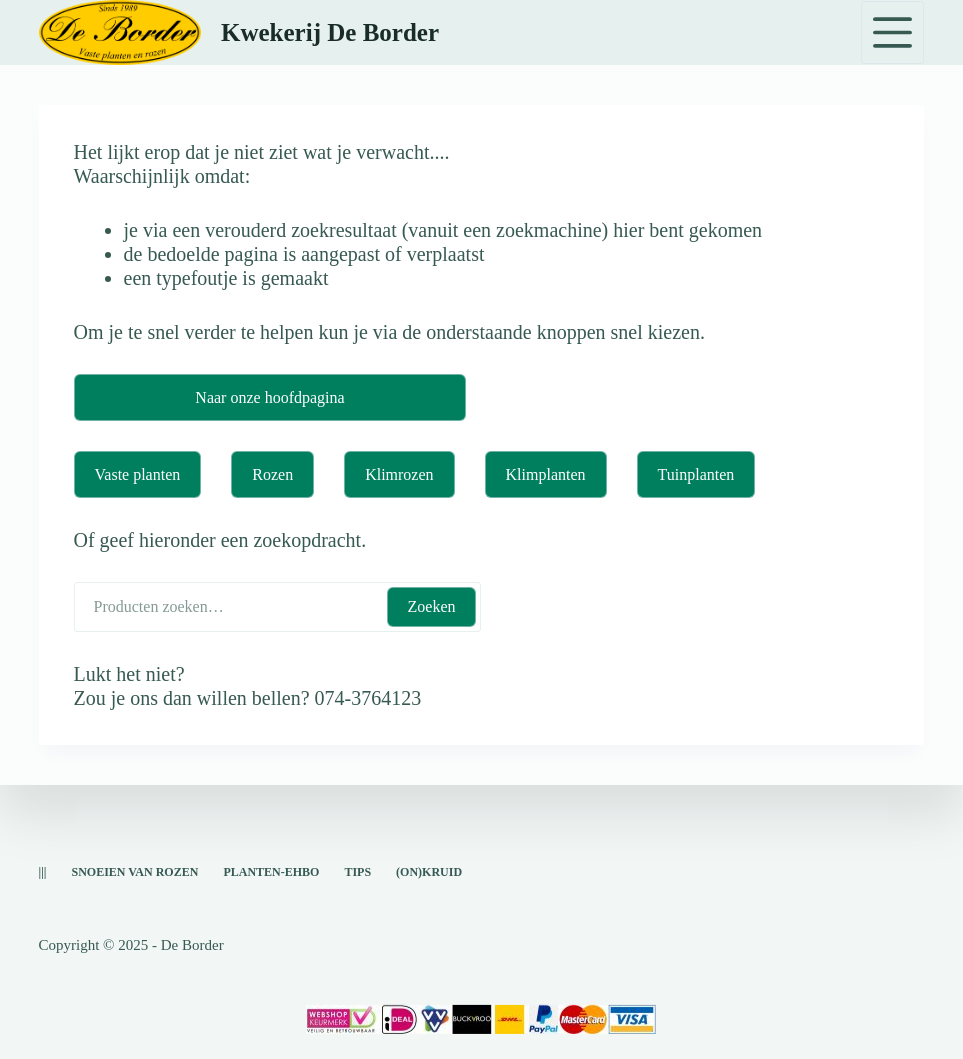 Image resolution: width=963 pixels, height=1059 pixels. Describe the element at coordinates (43, 872) in the screenshot. I see `|||` at that location.